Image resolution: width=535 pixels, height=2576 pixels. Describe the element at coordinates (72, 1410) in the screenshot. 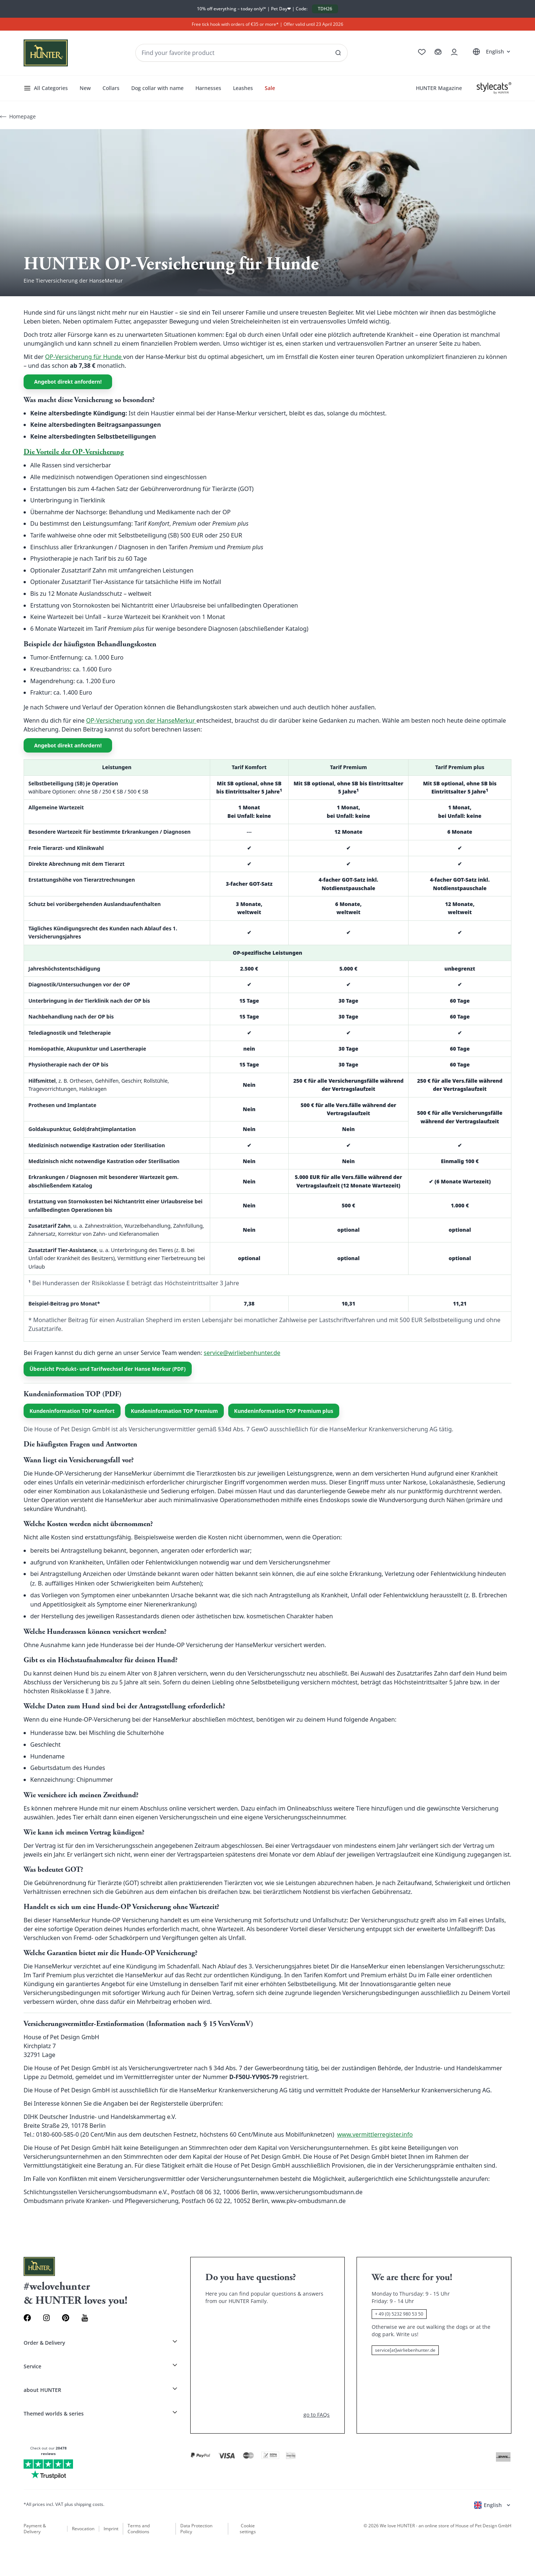

I see `Kundeninformation TOP Komfort` at that location.